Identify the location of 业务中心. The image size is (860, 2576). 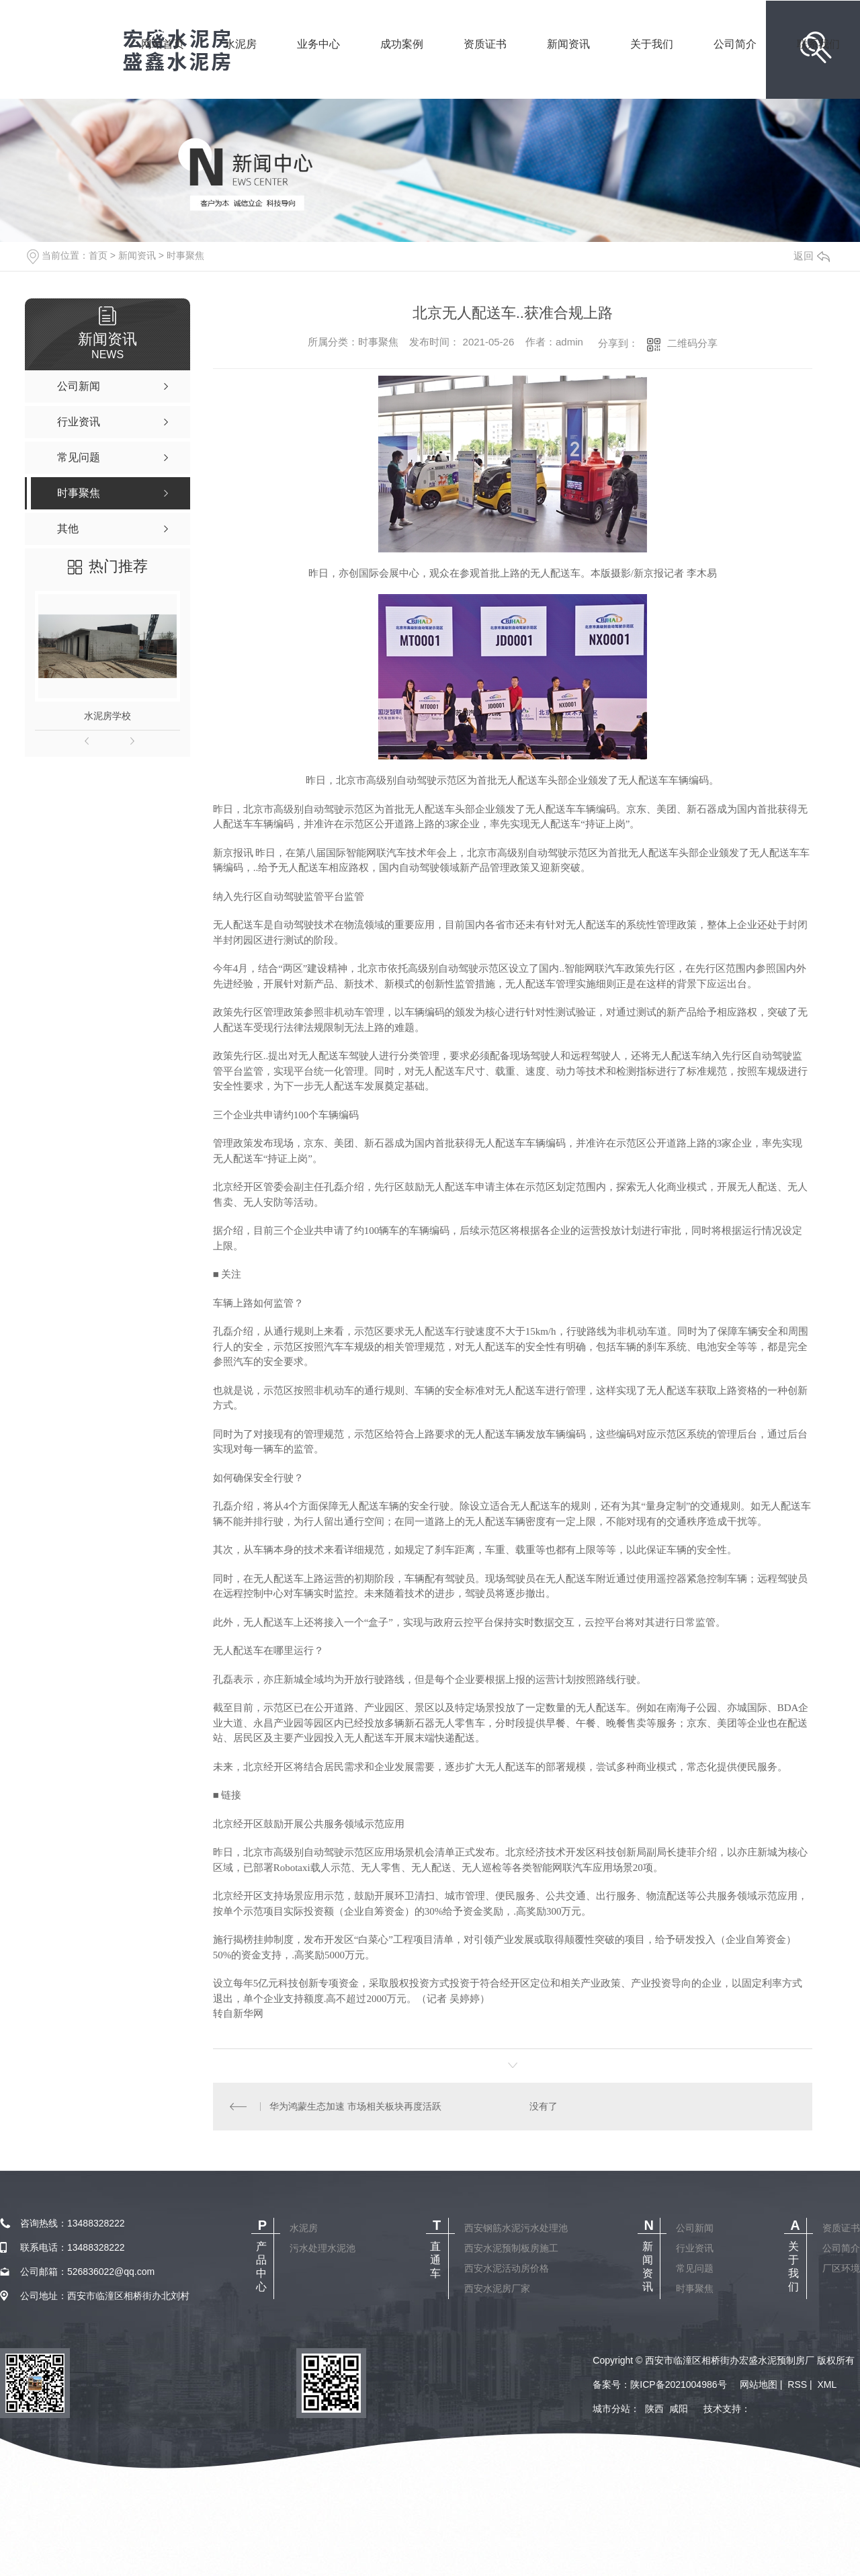
(318, 62).